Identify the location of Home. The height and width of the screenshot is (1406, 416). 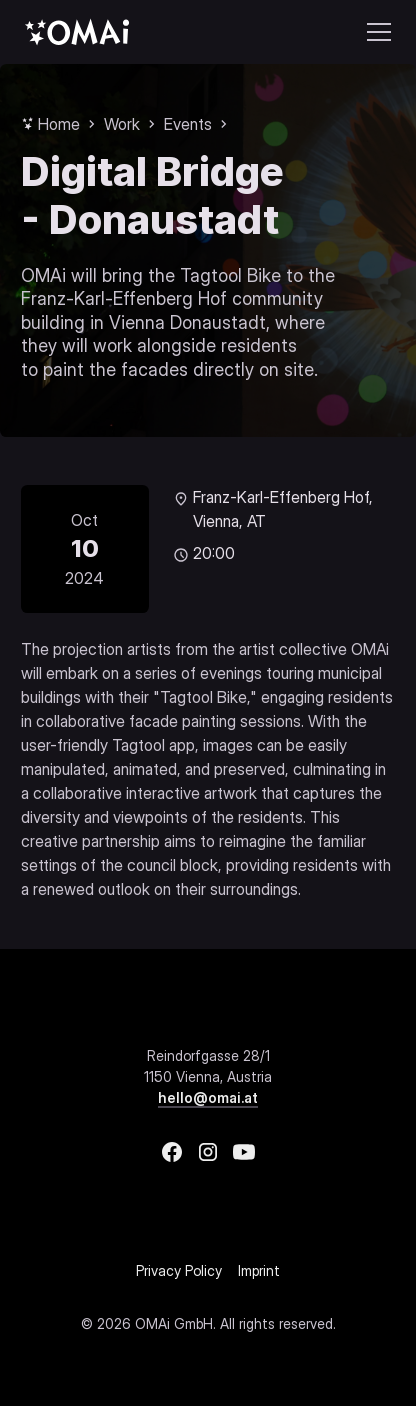
(59, 124).